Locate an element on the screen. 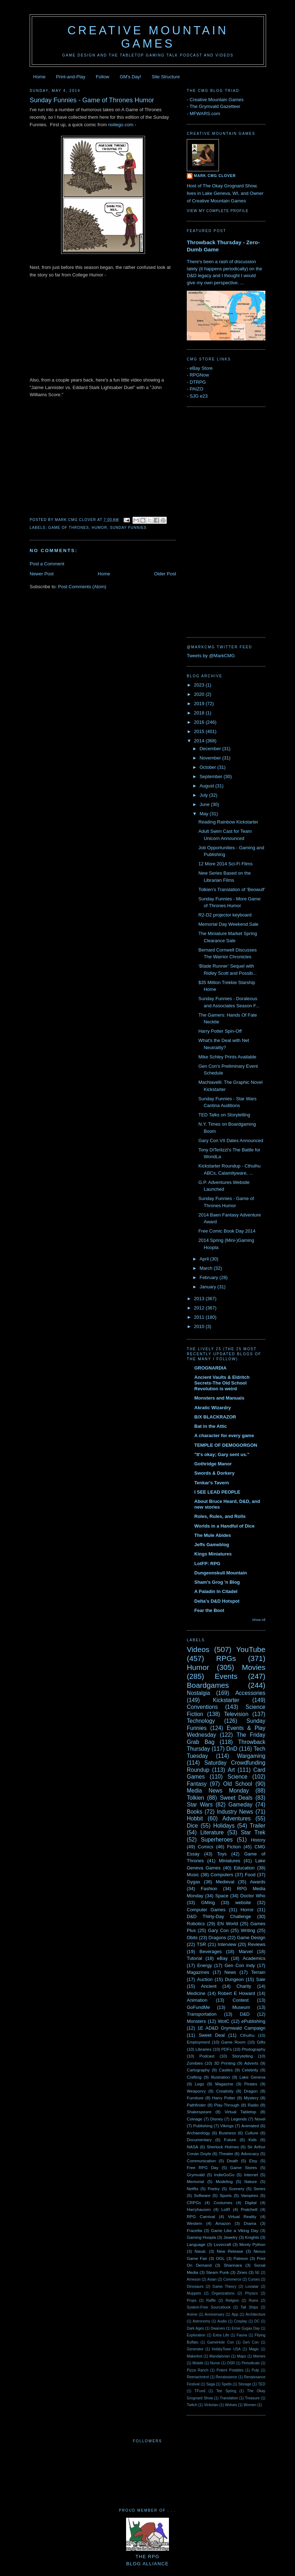 Image resolution: width=295 pixels, height=2576 pixels. PDFs is located at coordinates (226, 2049).